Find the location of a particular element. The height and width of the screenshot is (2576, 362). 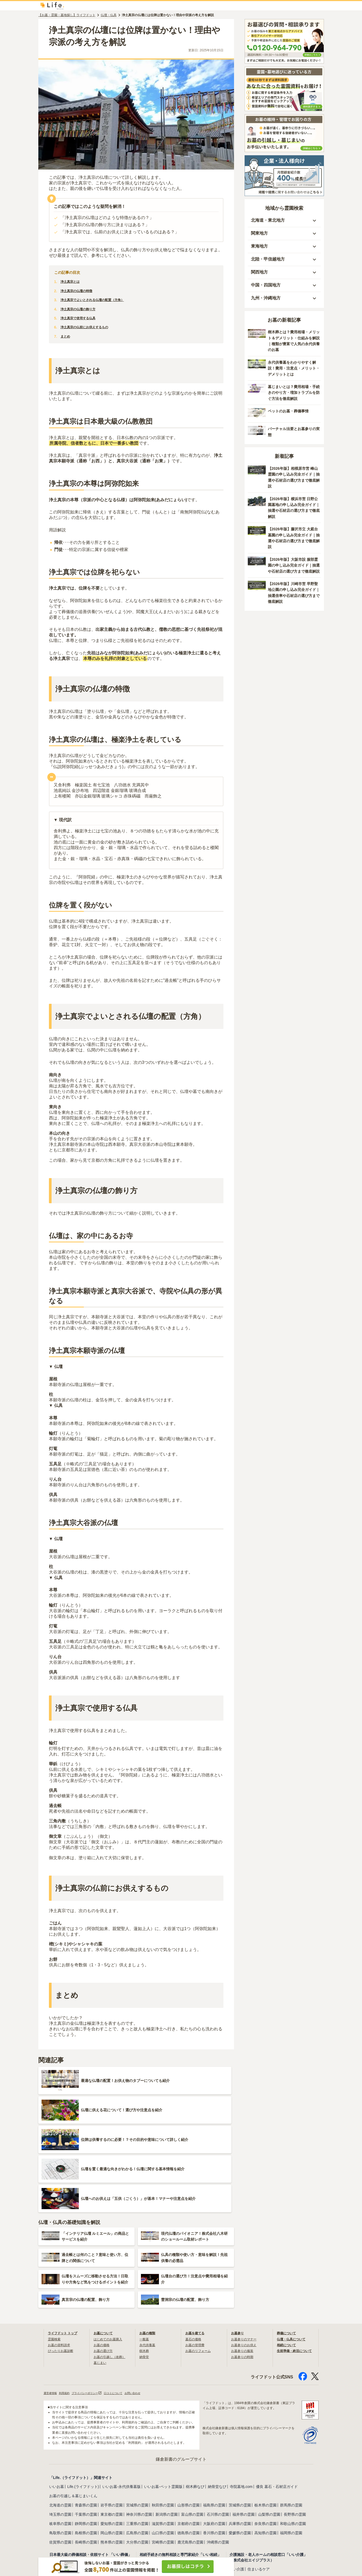

日本全国の斎場・葬式事情ガイド is located at coordinates (77, 2490).